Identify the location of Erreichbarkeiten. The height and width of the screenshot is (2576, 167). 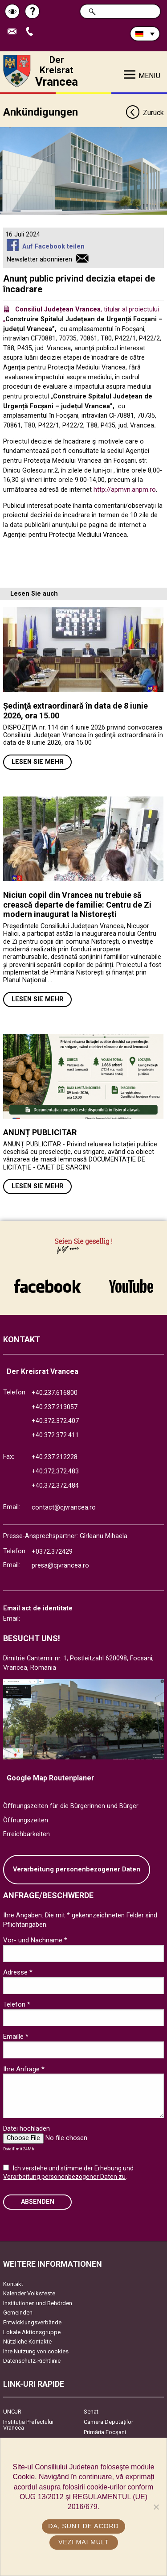
(26, 1834).